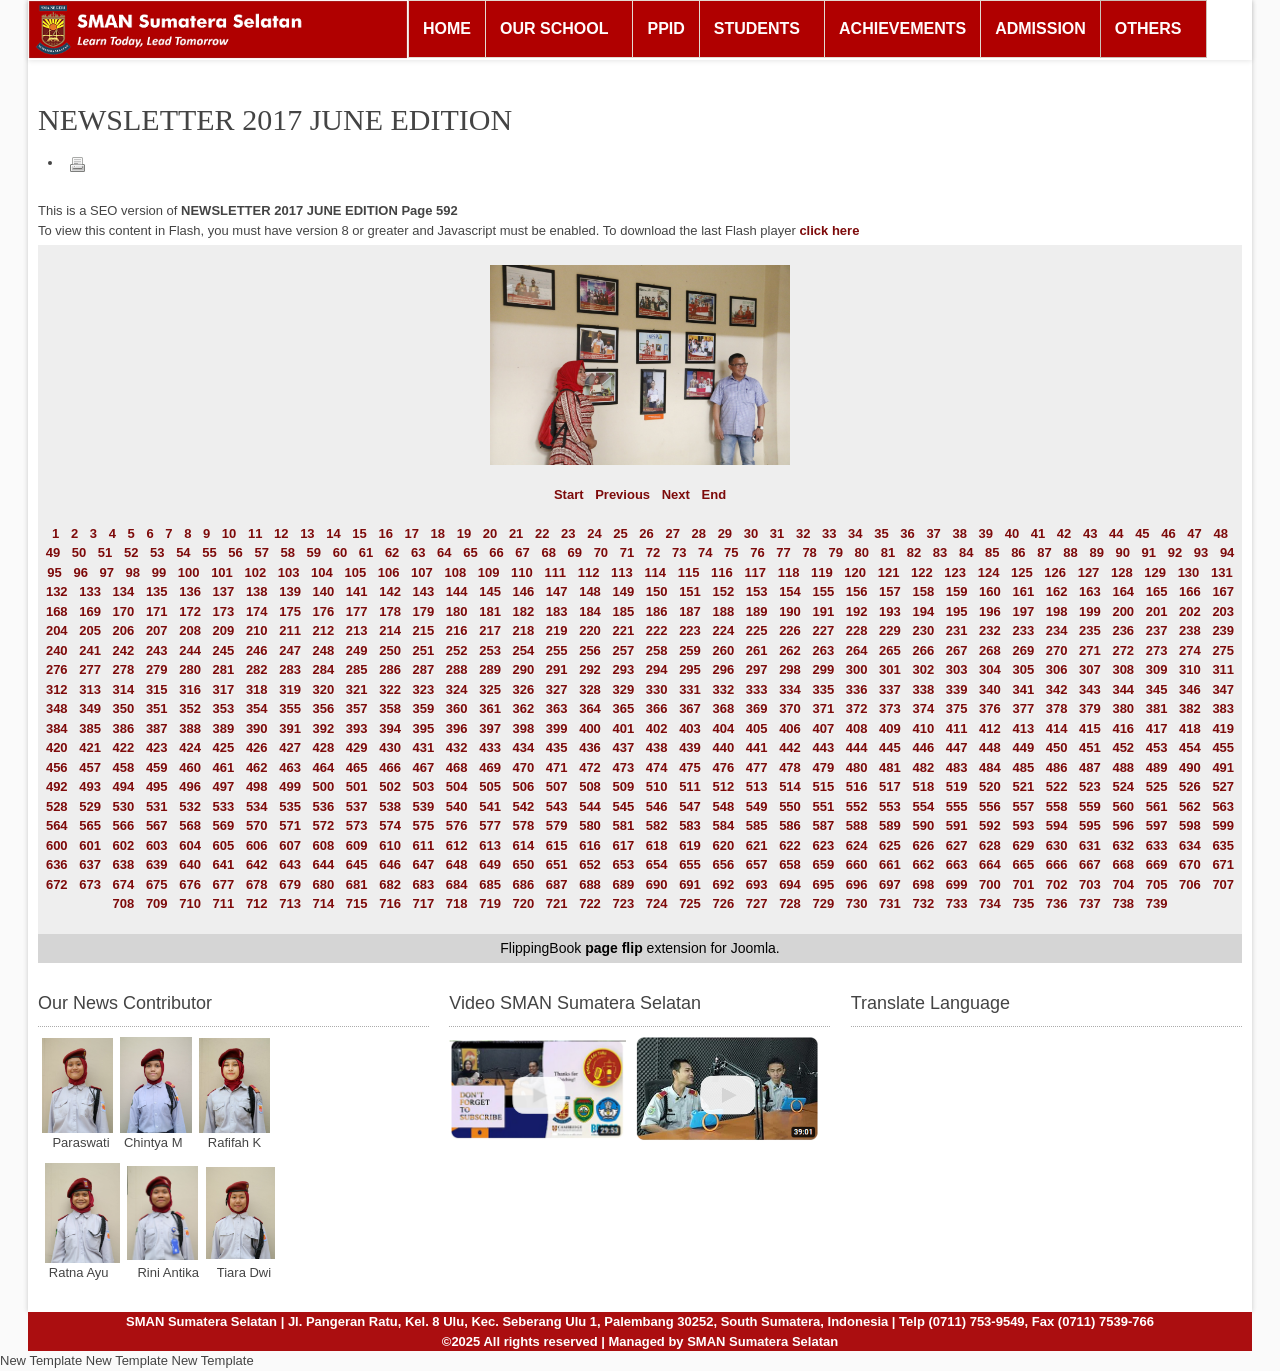  I want to click on 683, so click(424, 884).